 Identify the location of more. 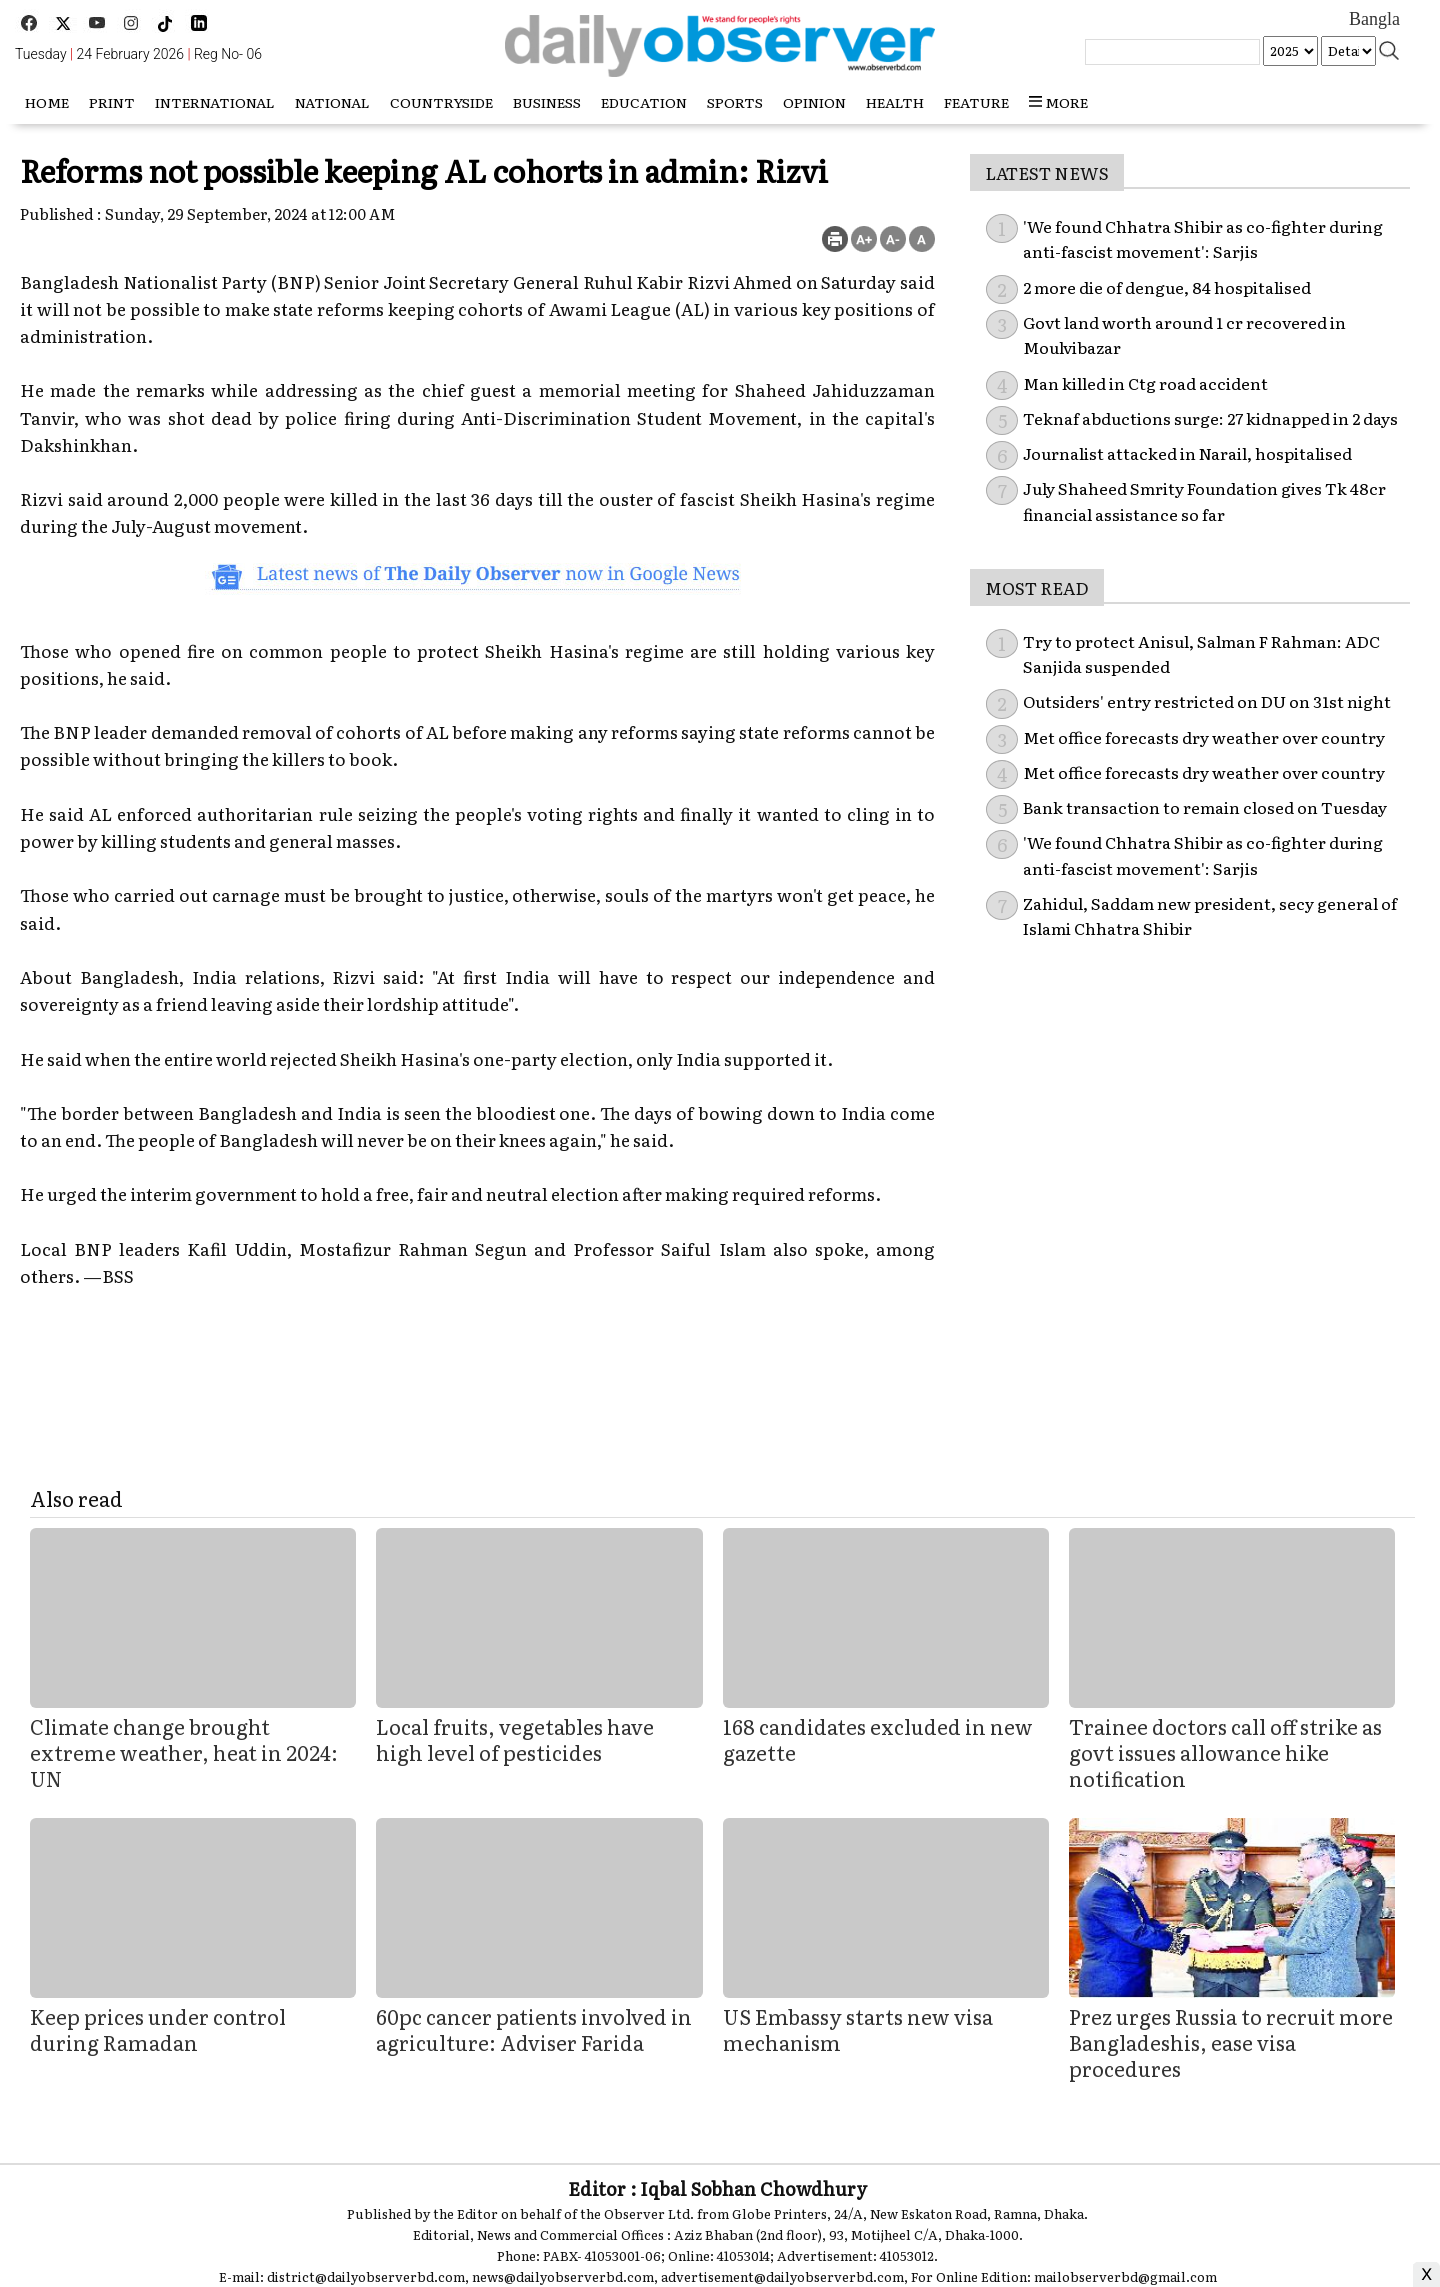
(1058, 102).